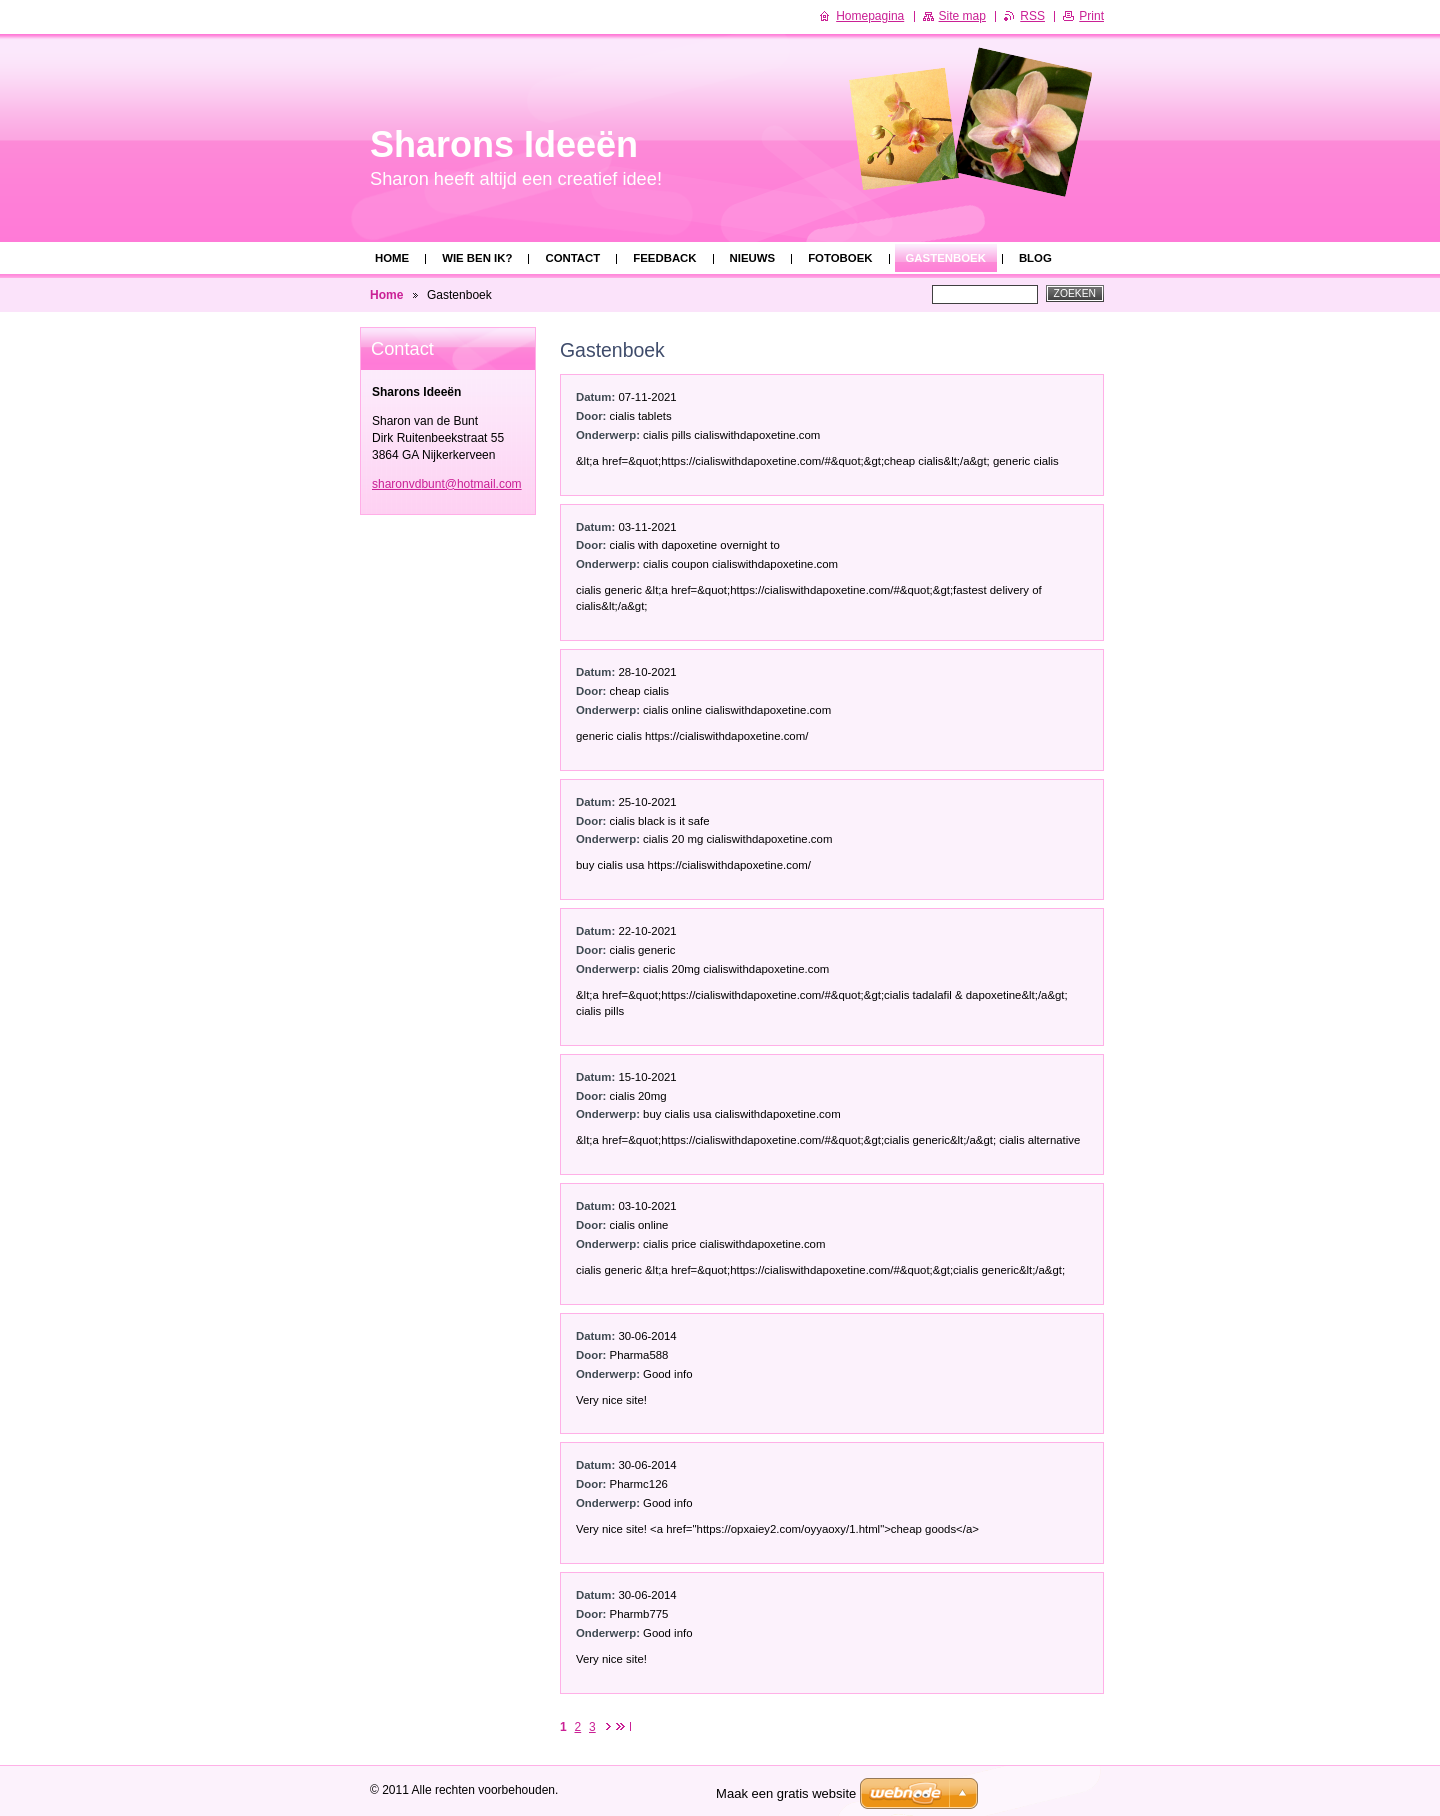 Image resolution: width=1440 pixels, height=1816 pixels. What do you see at coordinates (1032, 16) in the screenshot?
I see `RSS` at bounding box center [1032, 16].